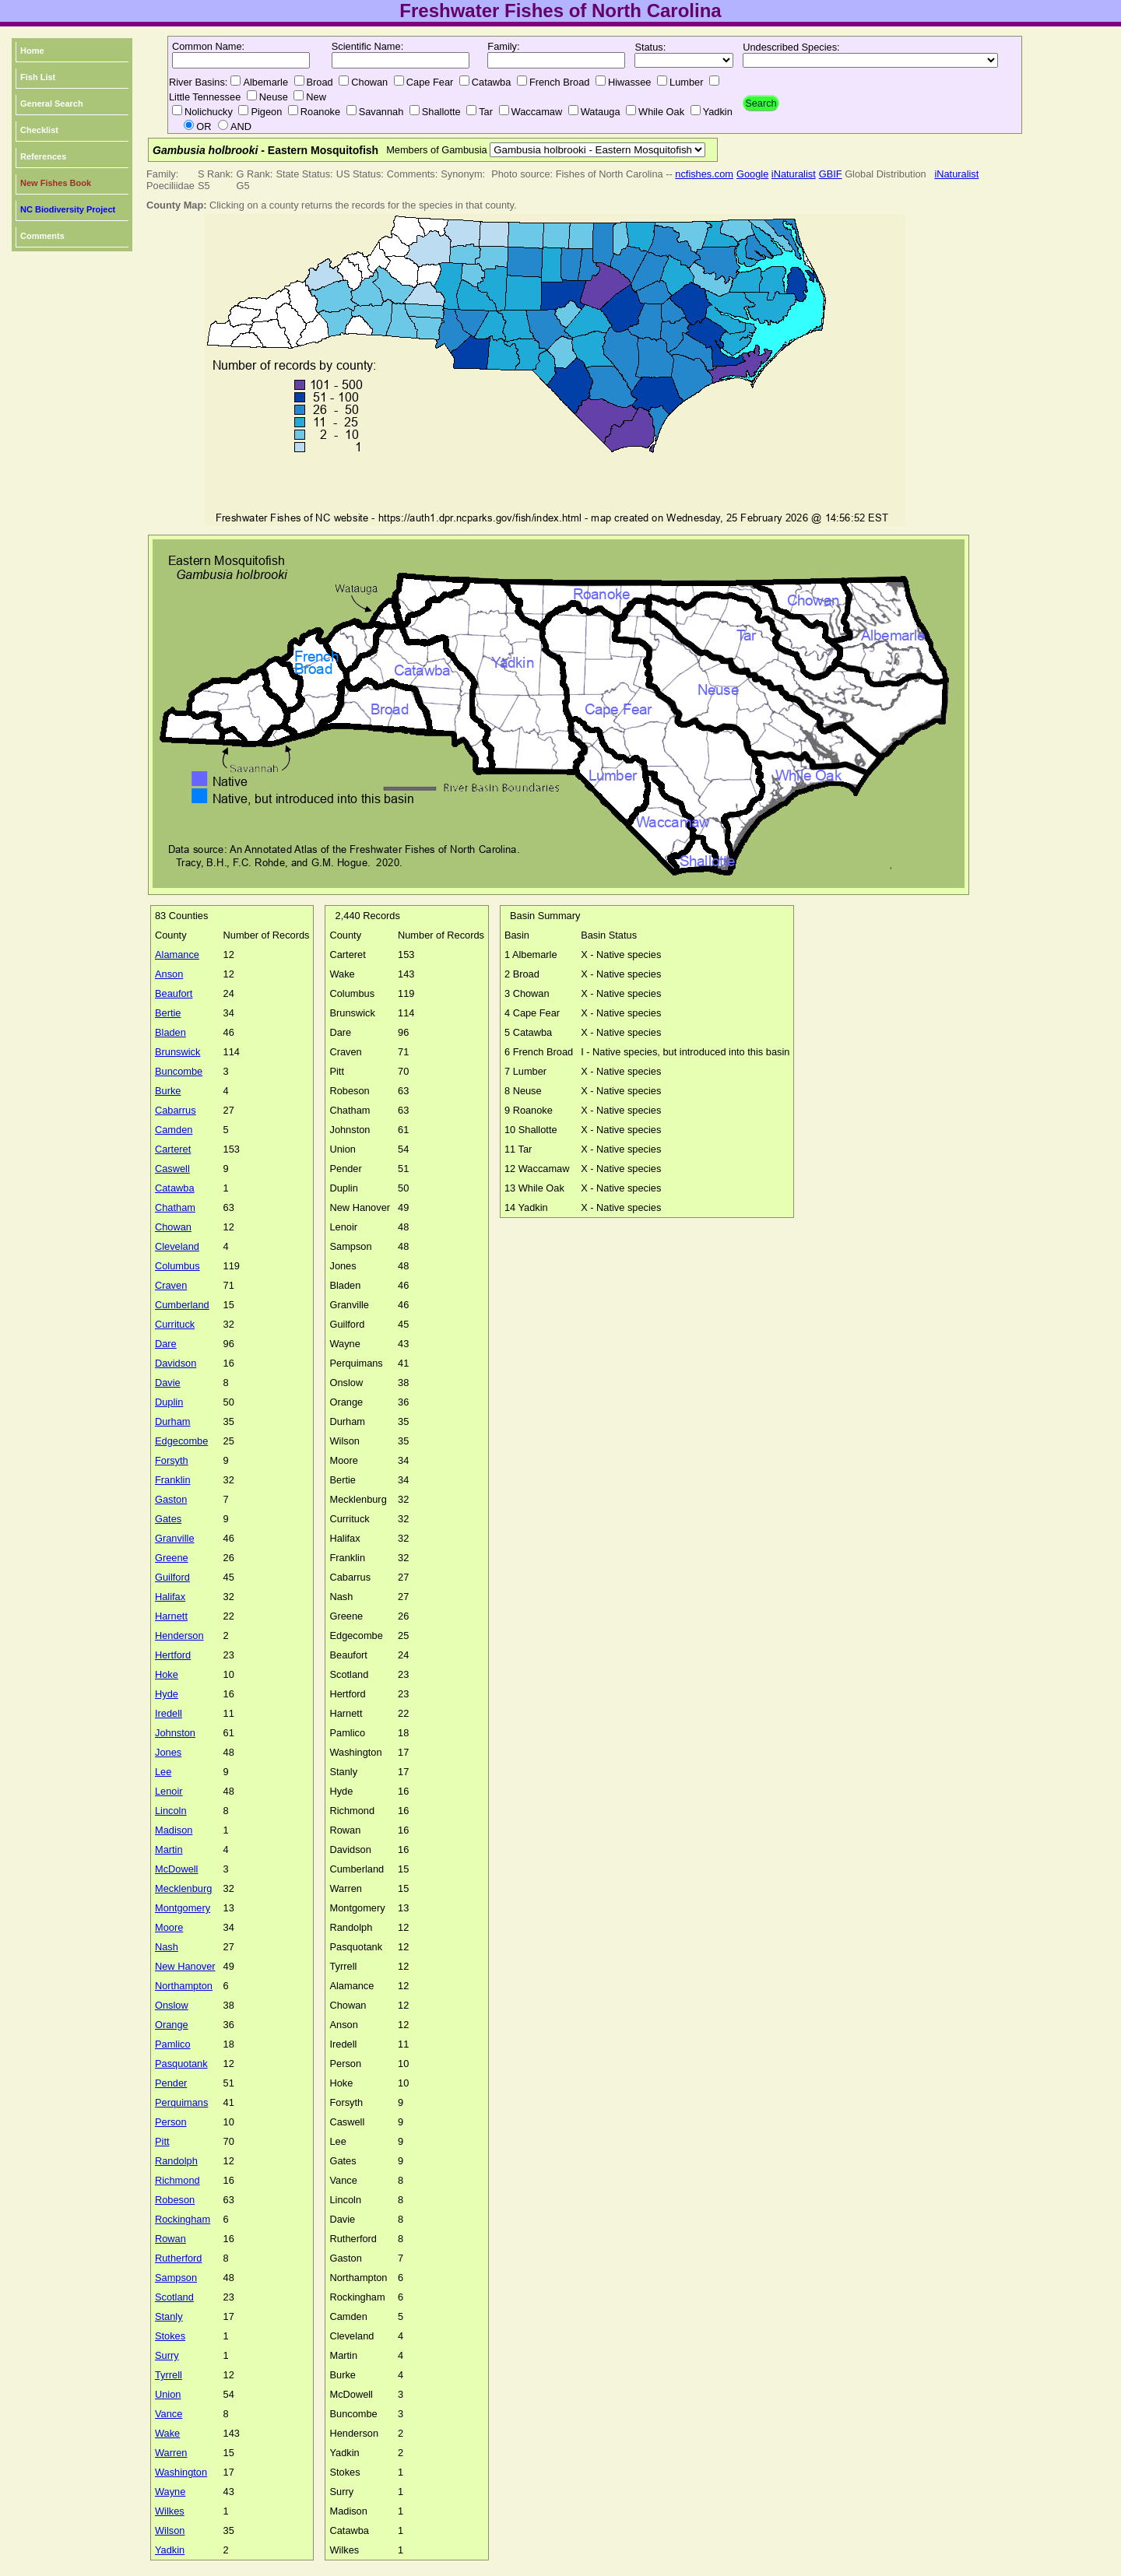  I want to click on Northampton, so click(184, 1986).